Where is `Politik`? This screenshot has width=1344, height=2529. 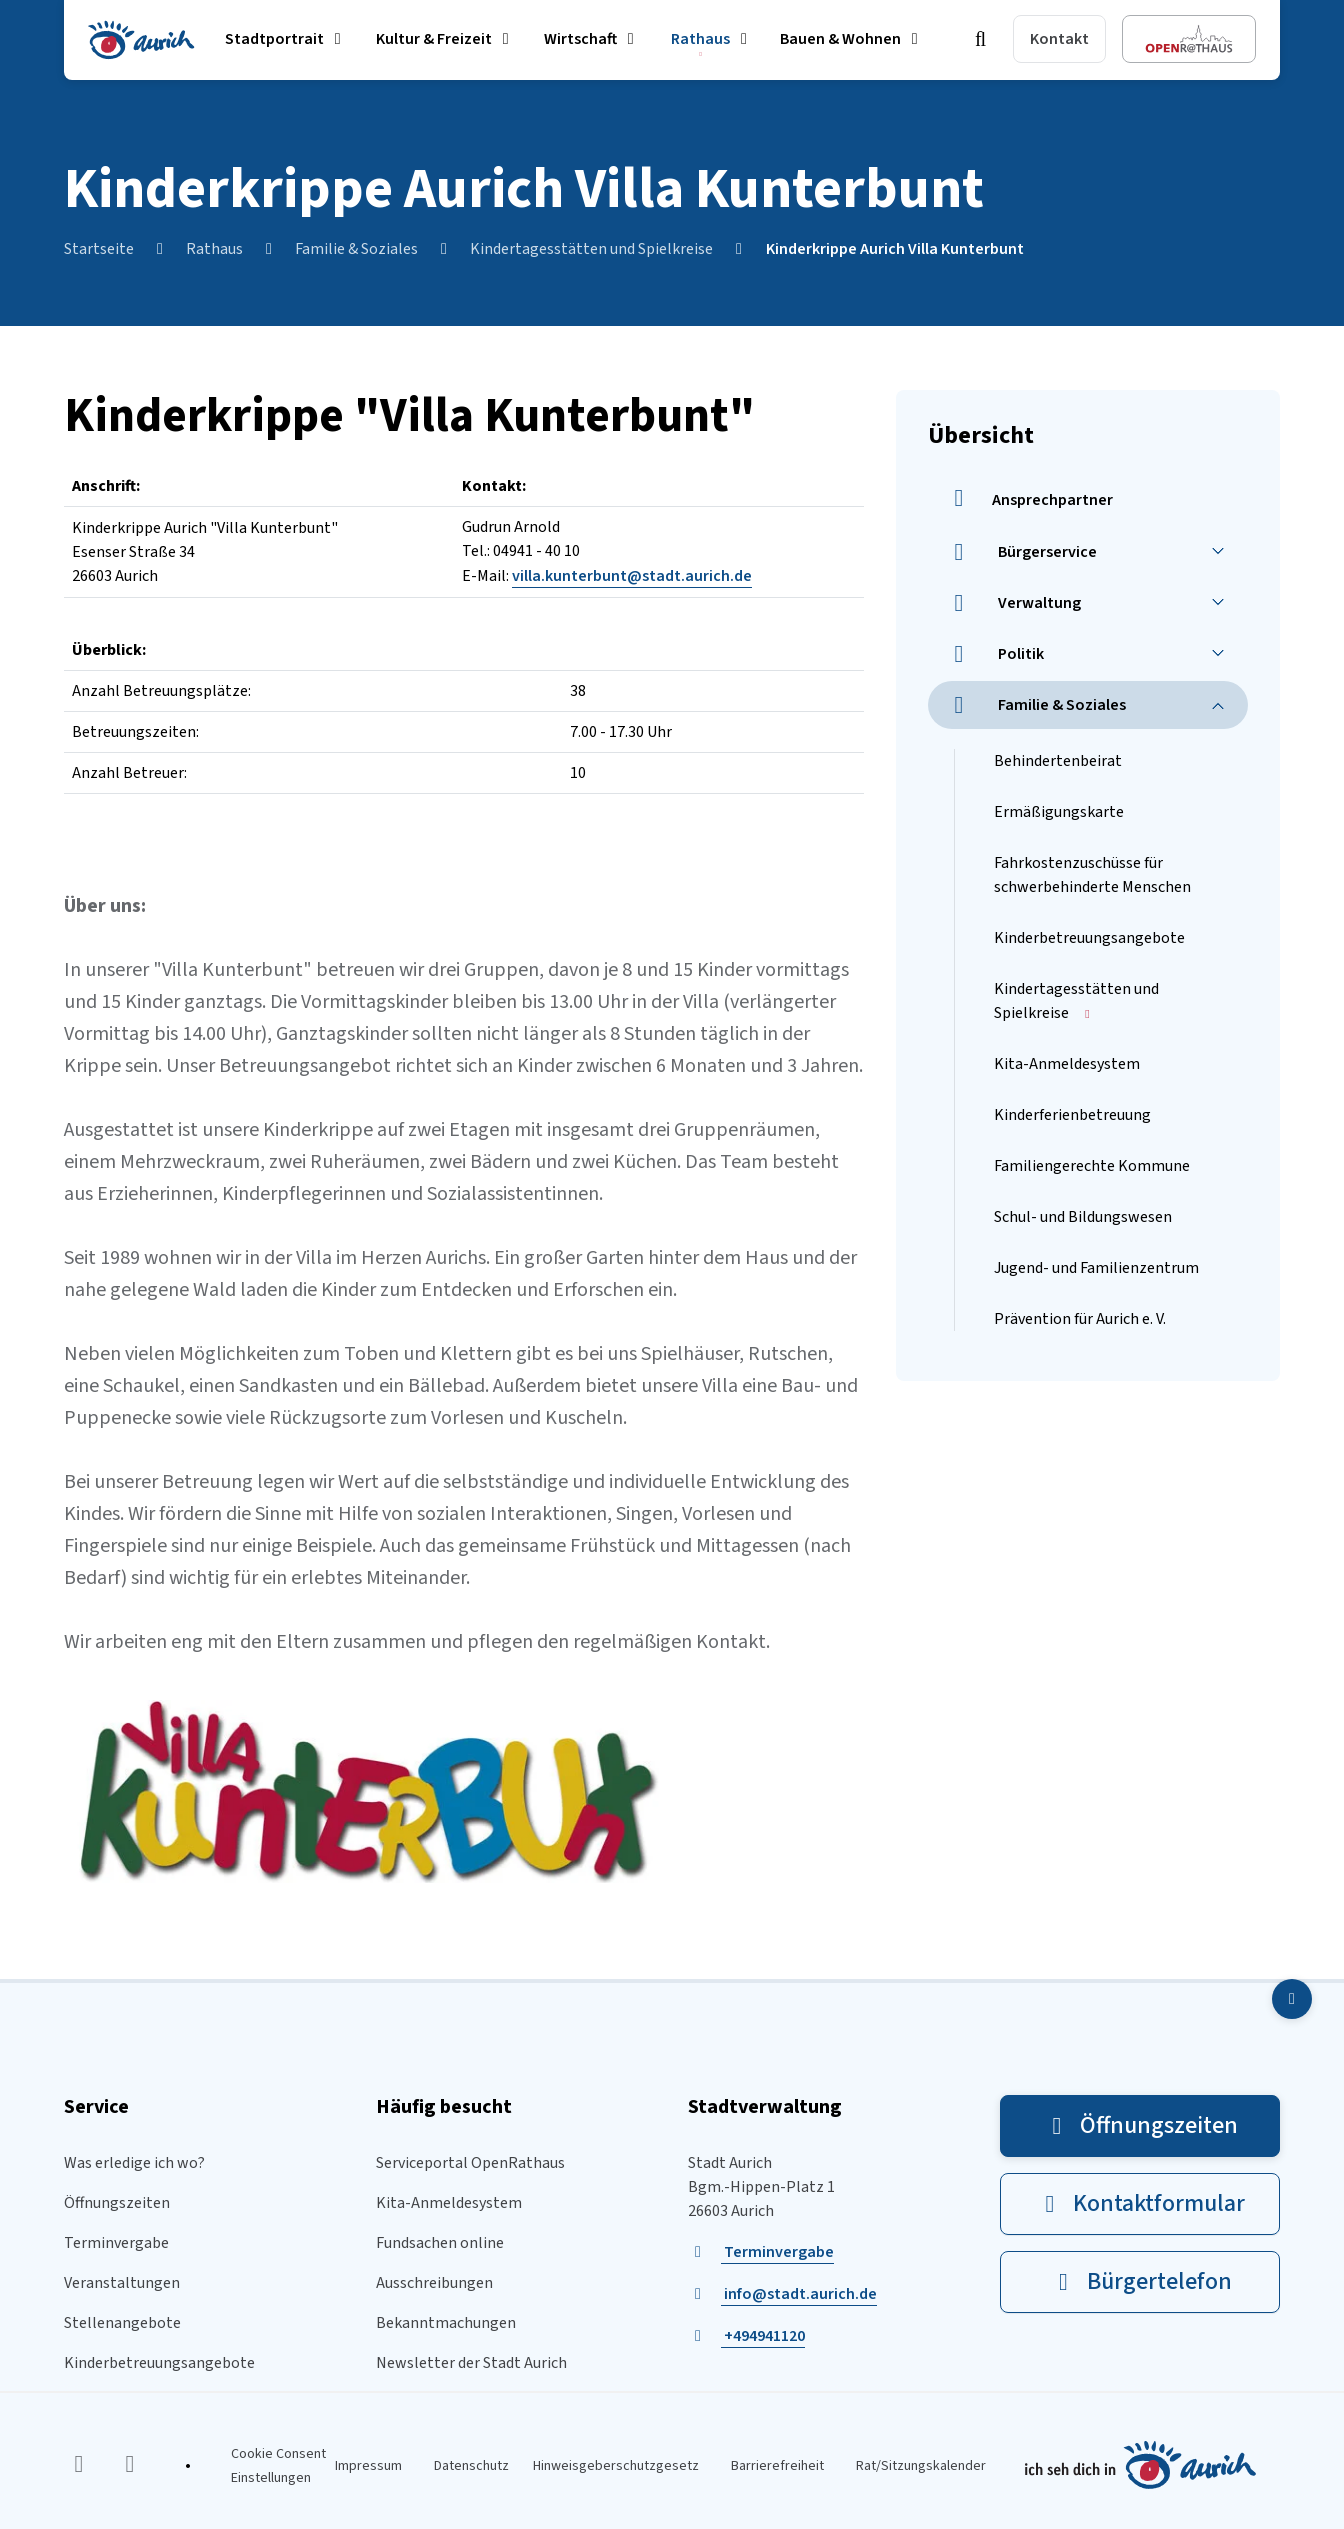 Politik is located at coordinates (994, 654).